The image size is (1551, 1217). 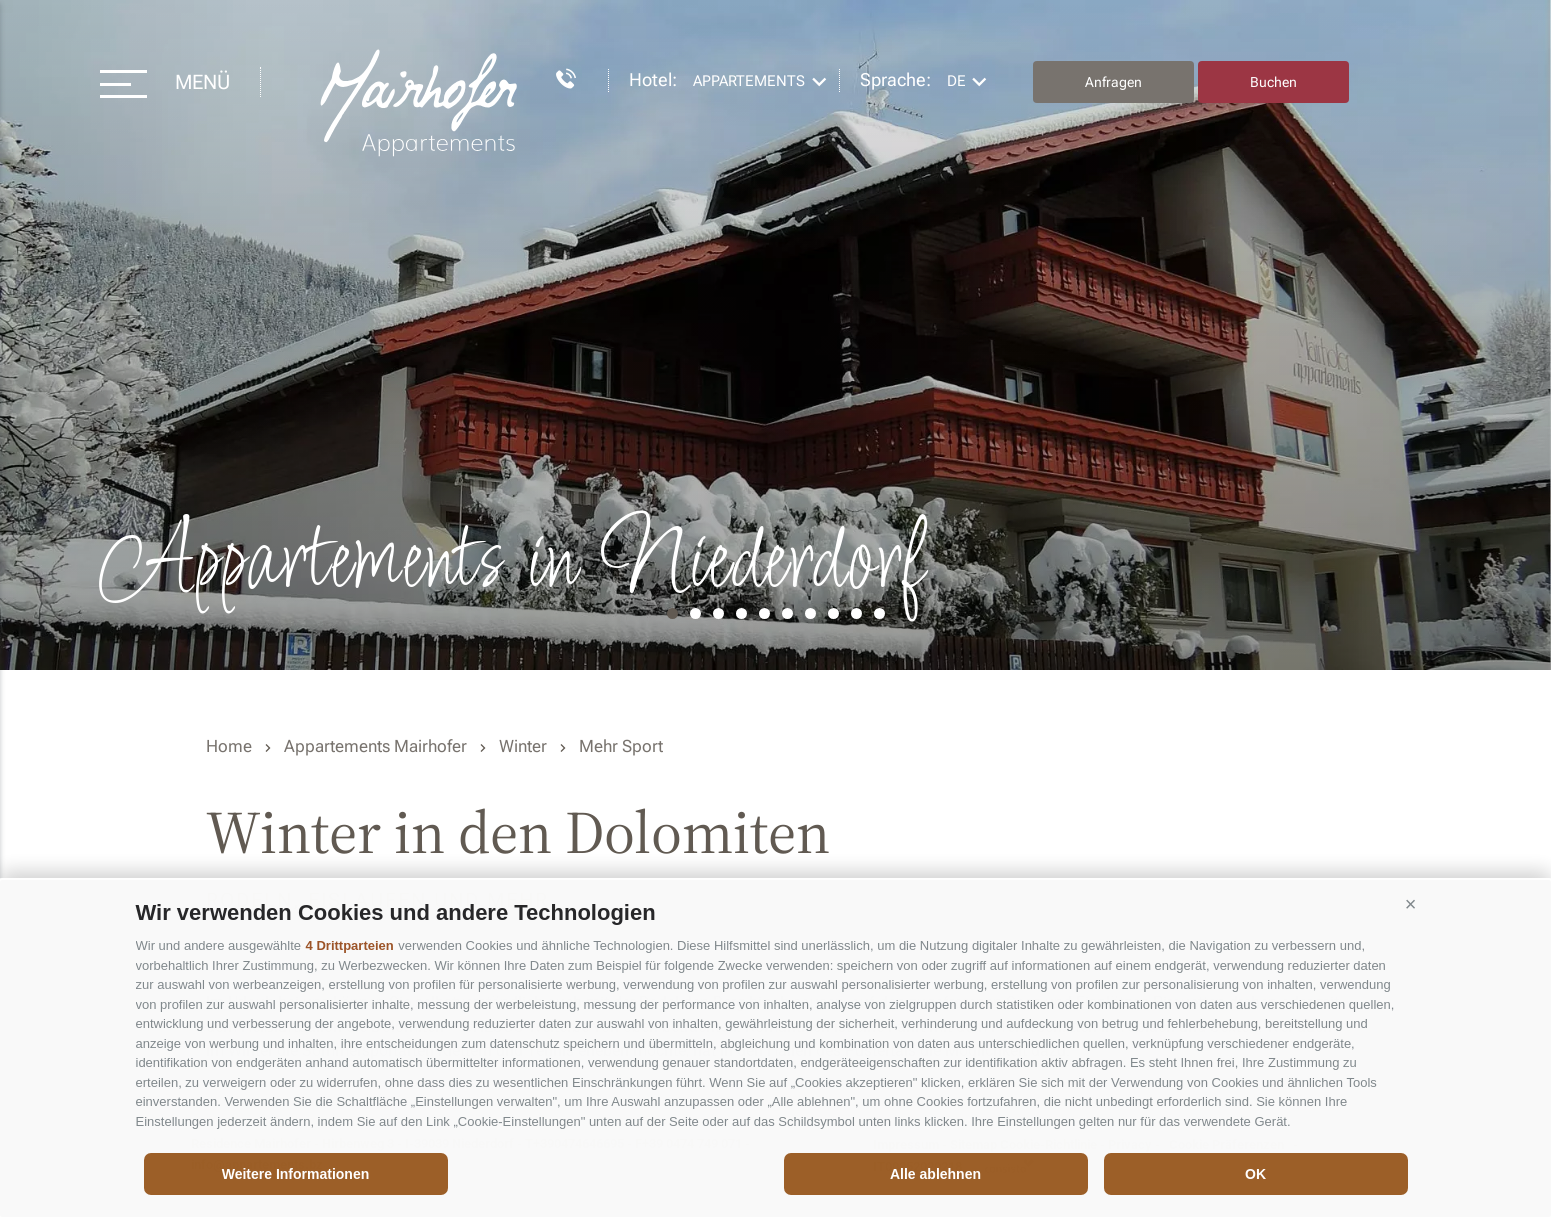 What do you see at coordinates (523, 746) in the screenshot?
I see `Winter` at bounding box center [523, 746].